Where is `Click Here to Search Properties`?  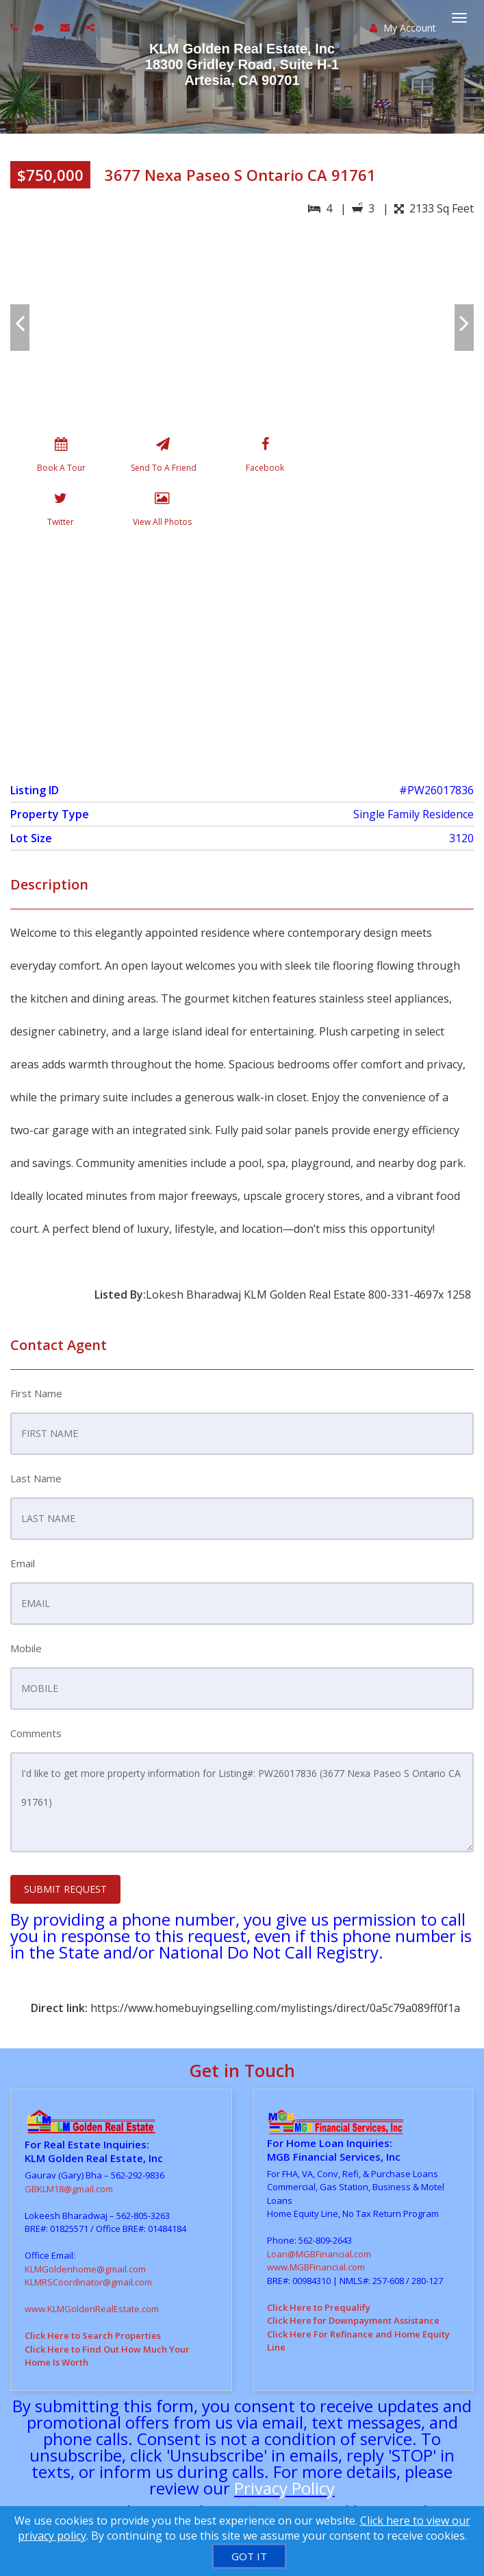
Click Here to Search Properties is located at coordinates (93, 2335).